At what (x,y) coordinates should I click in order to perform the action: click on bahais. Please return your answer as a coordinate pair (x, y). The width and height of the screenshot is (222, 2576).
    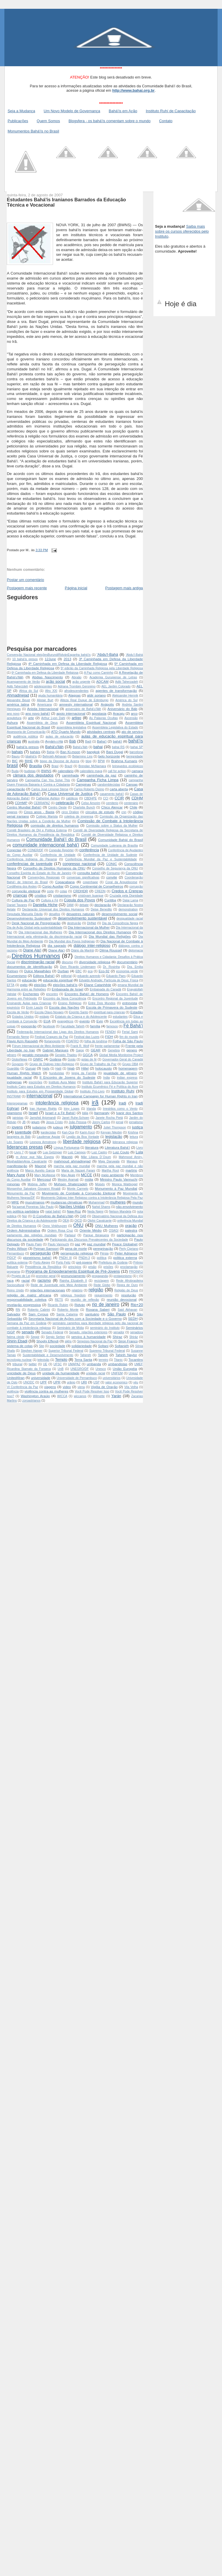
    Looking at the image, I should click on (17, 752).